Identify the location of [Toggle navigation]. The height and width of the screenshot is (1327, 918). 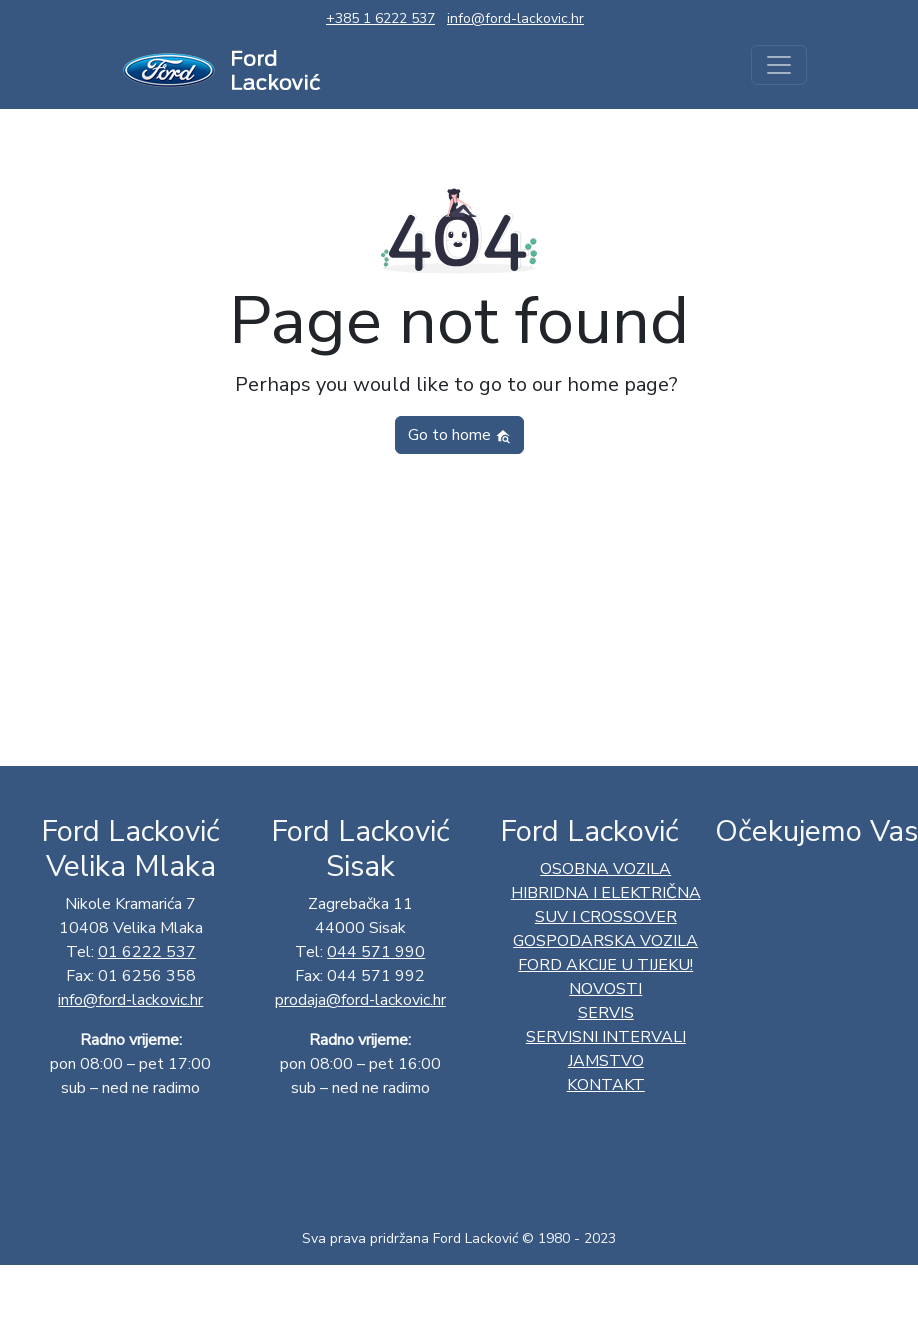
(779, 65).